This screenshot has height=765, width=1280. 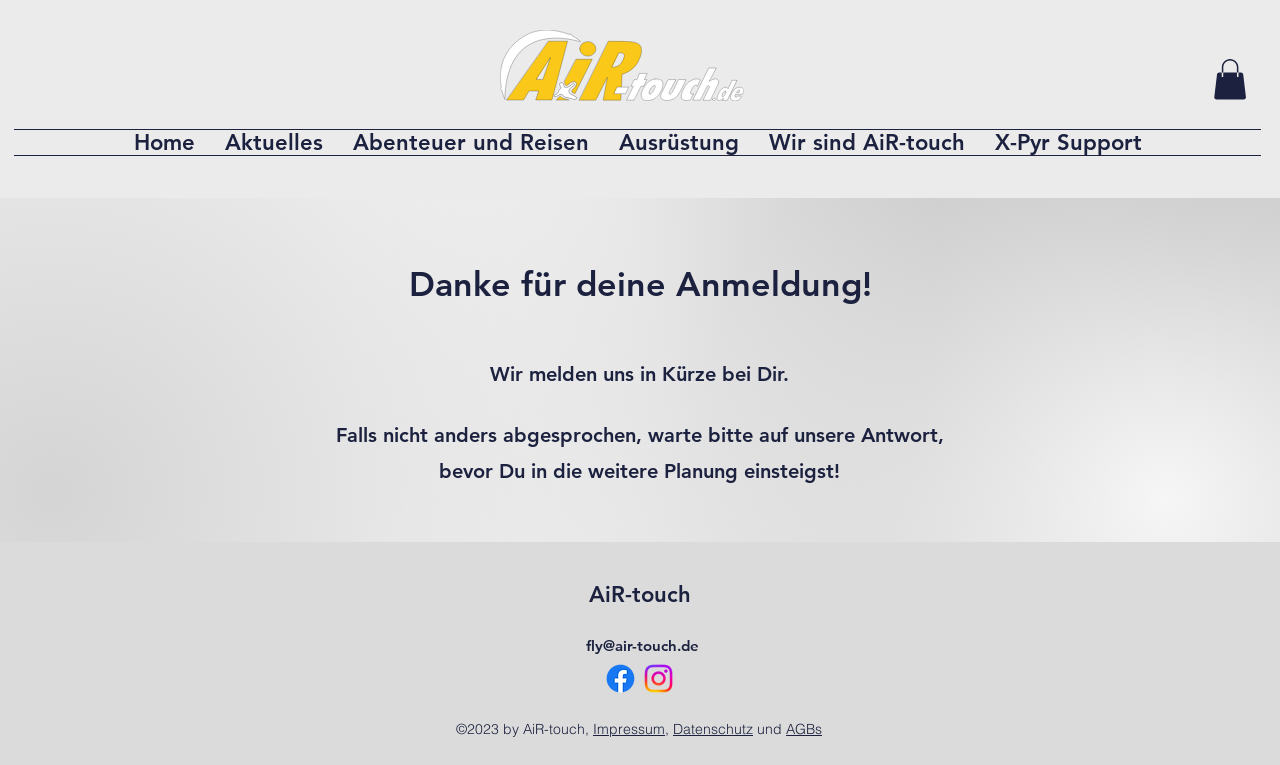 I want to click on Impressum,, so click(x=631, y=729).